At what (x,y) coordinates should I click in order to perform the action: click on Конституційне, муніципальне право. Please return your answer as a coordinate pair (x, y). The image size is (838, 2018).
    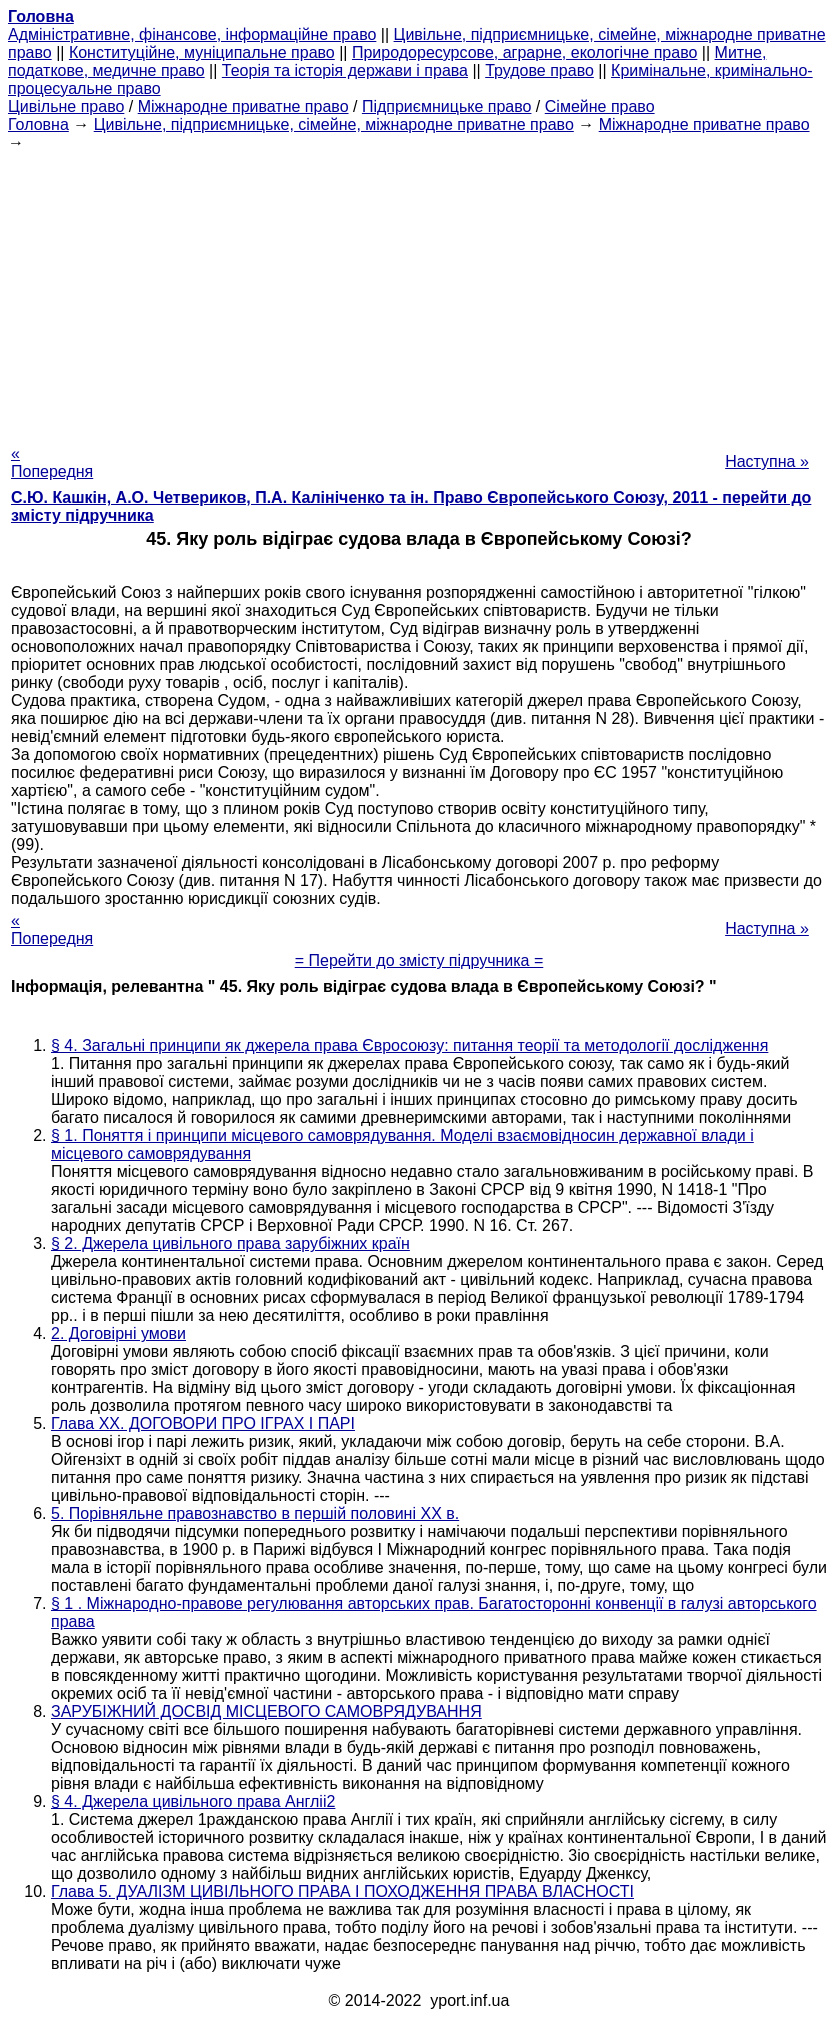
    Looking at the image, I should click on (202, 52).